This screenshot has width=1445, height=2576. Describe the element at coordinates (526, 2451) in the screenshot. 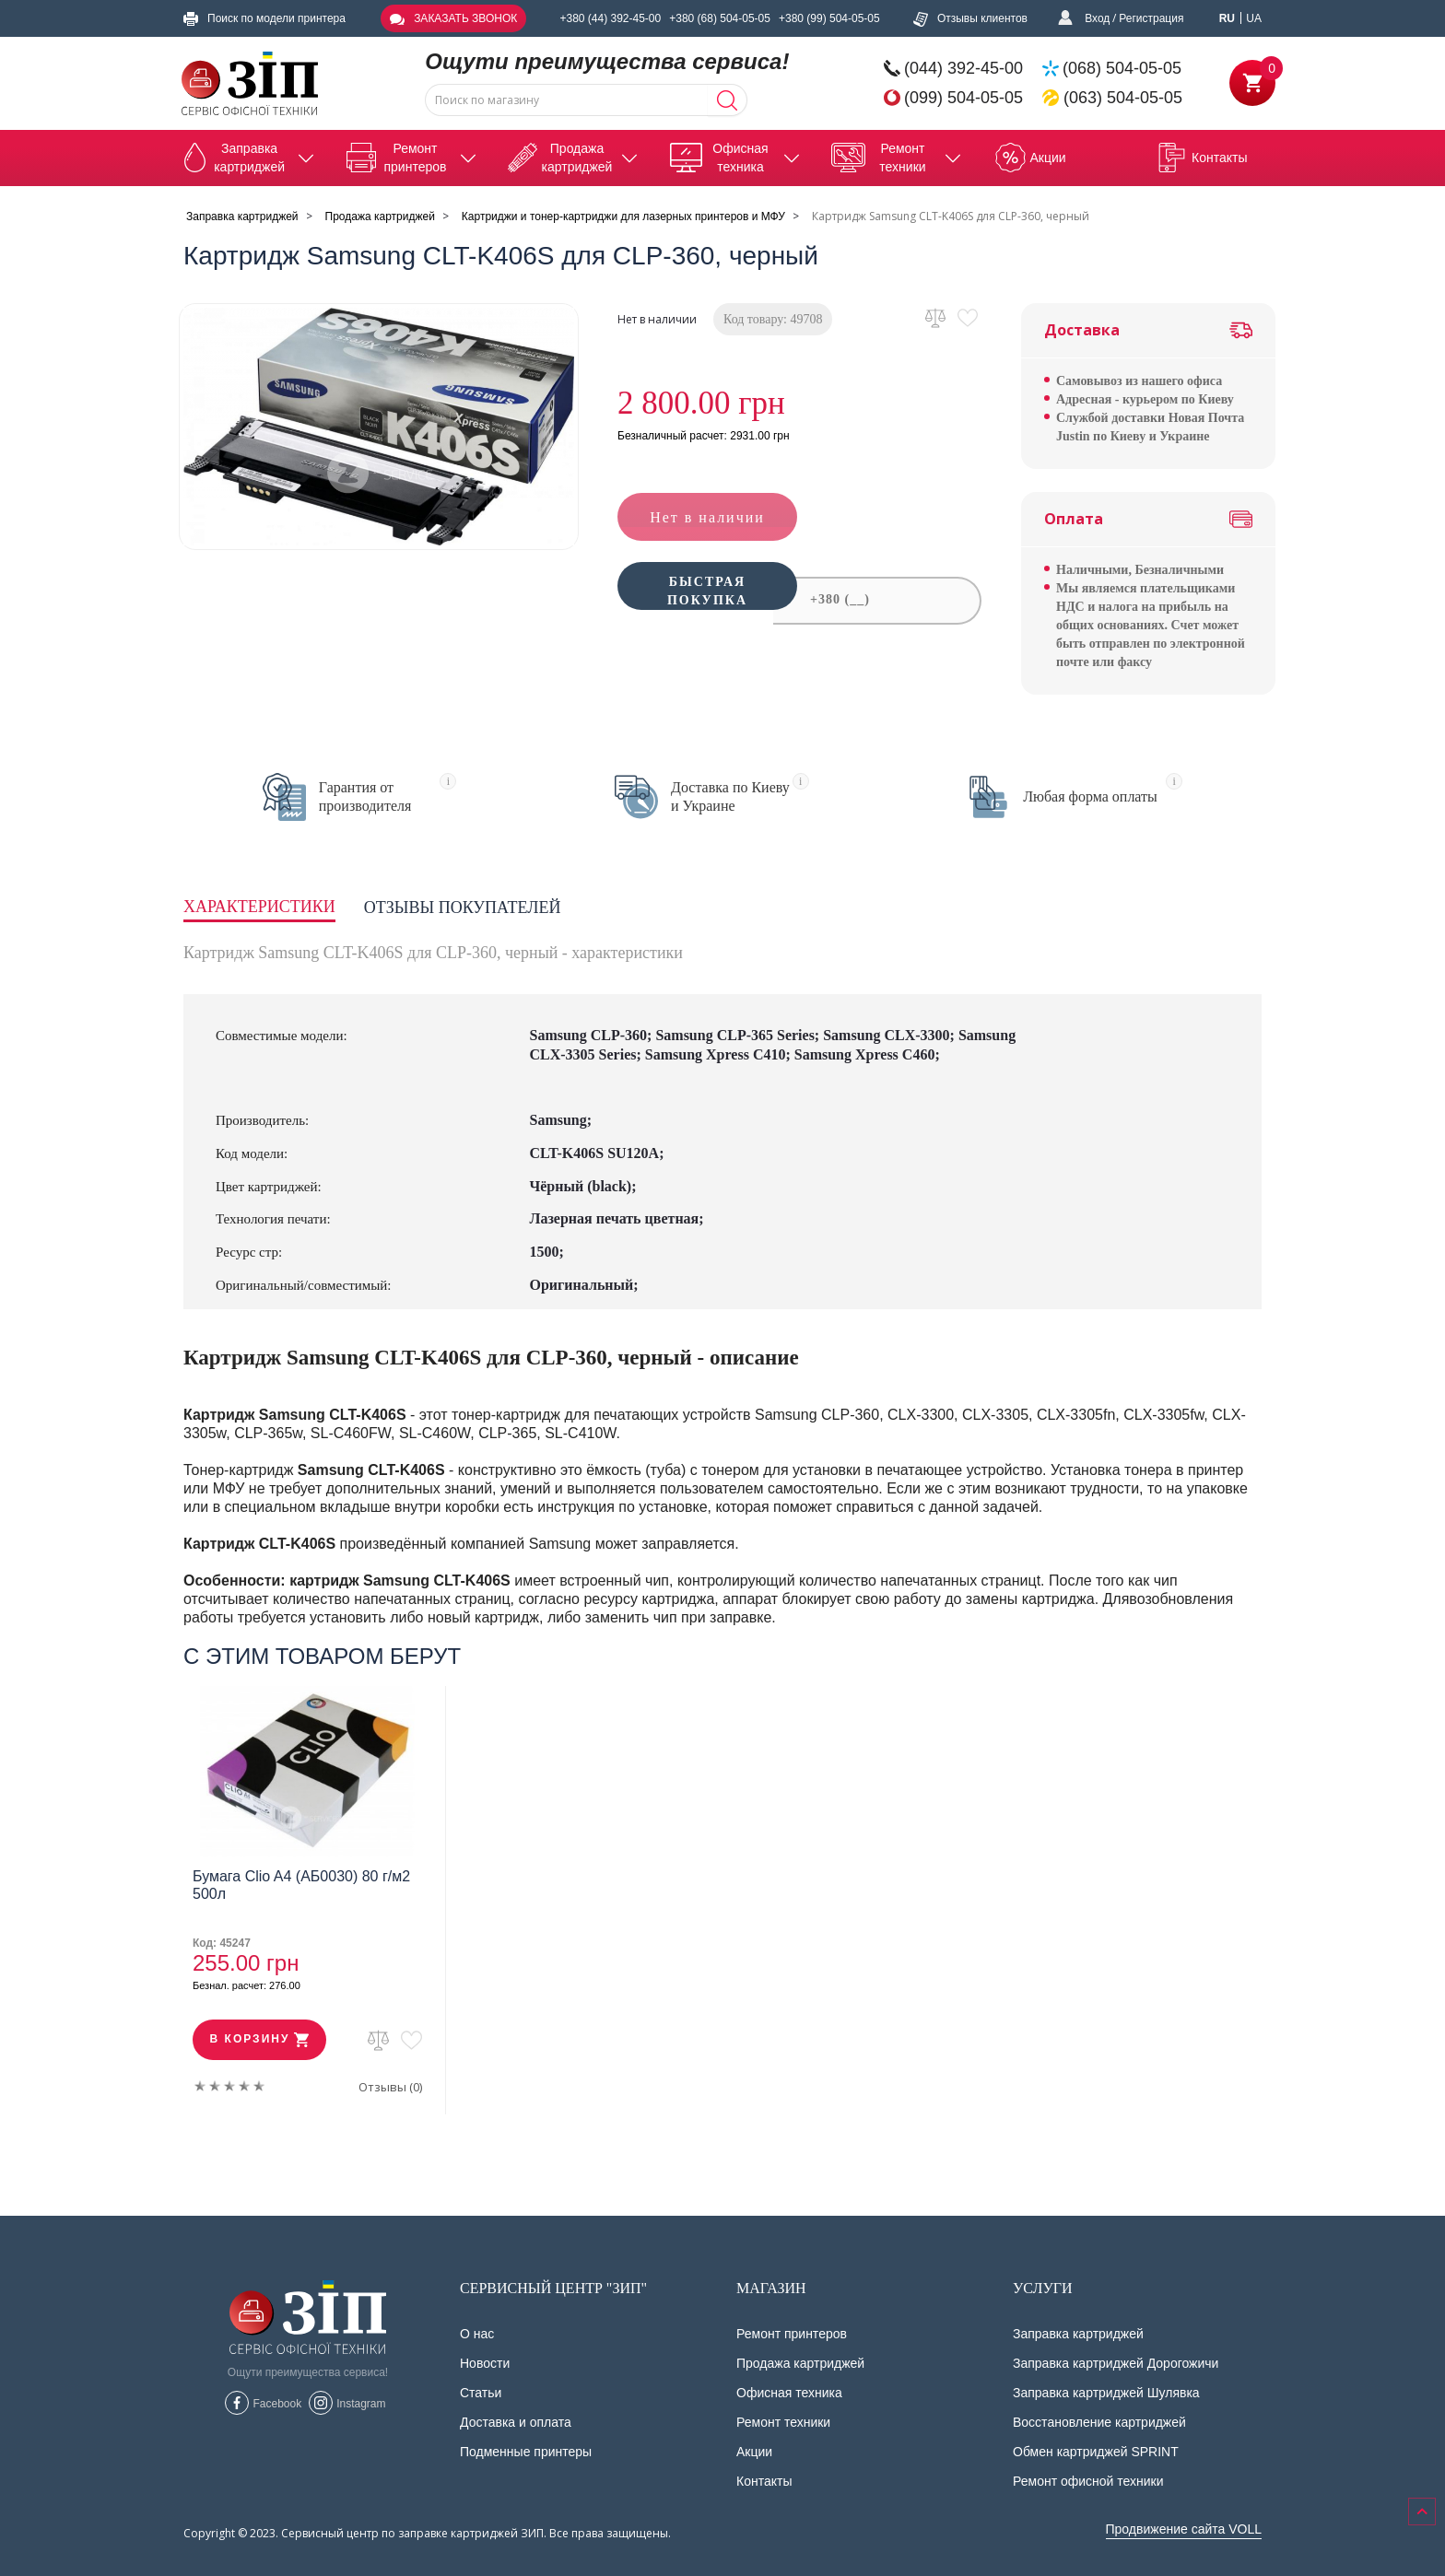

I see `Подменные принтеры` at that location.